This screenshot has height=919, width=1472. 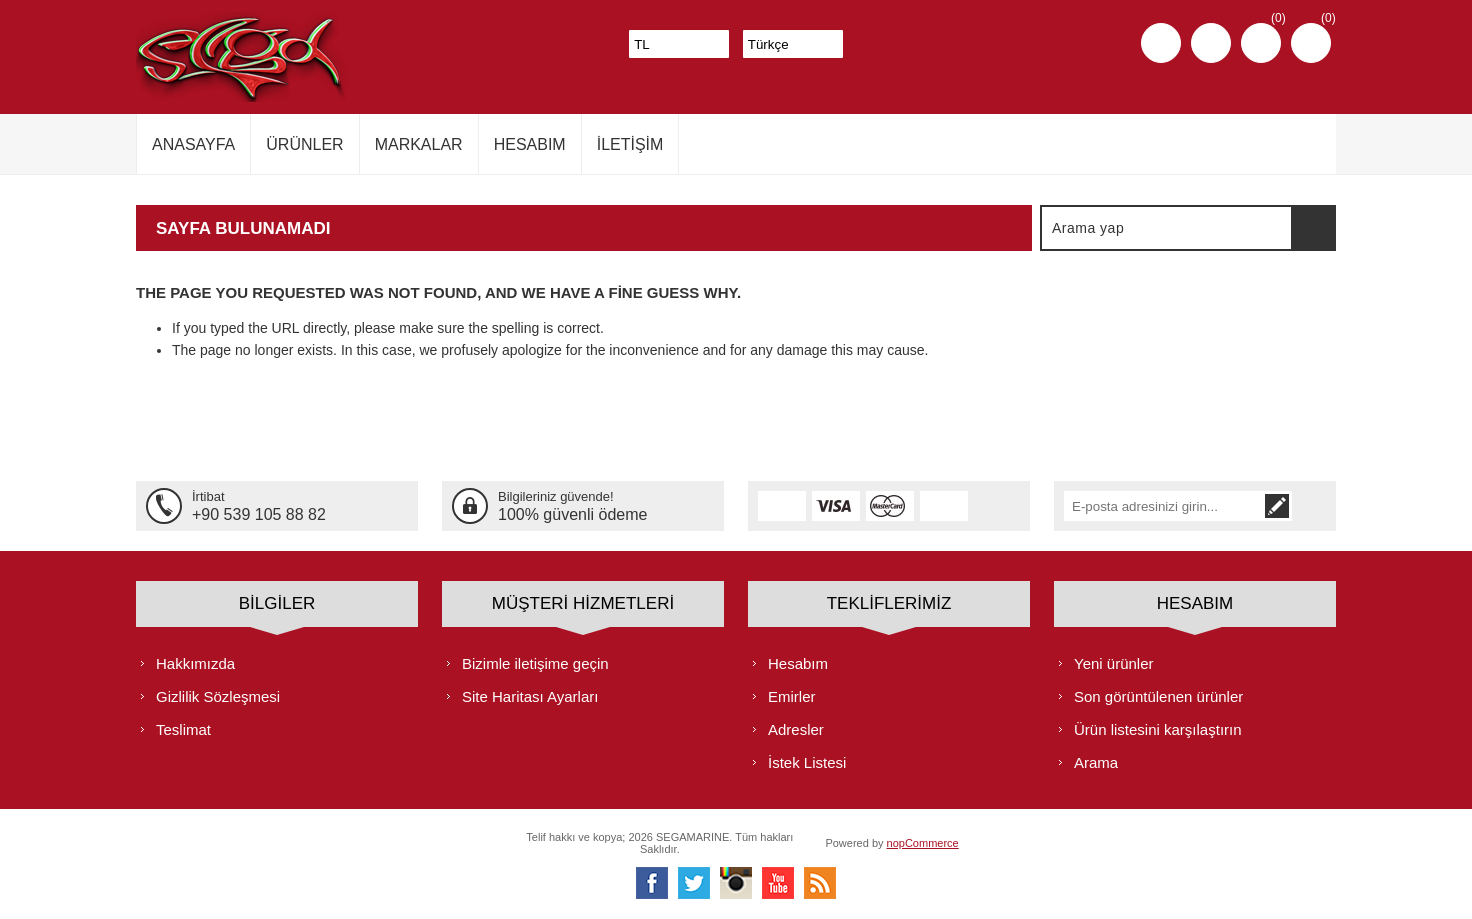 I want to click on [Dil seçicisi], so click(x=793, y=44).